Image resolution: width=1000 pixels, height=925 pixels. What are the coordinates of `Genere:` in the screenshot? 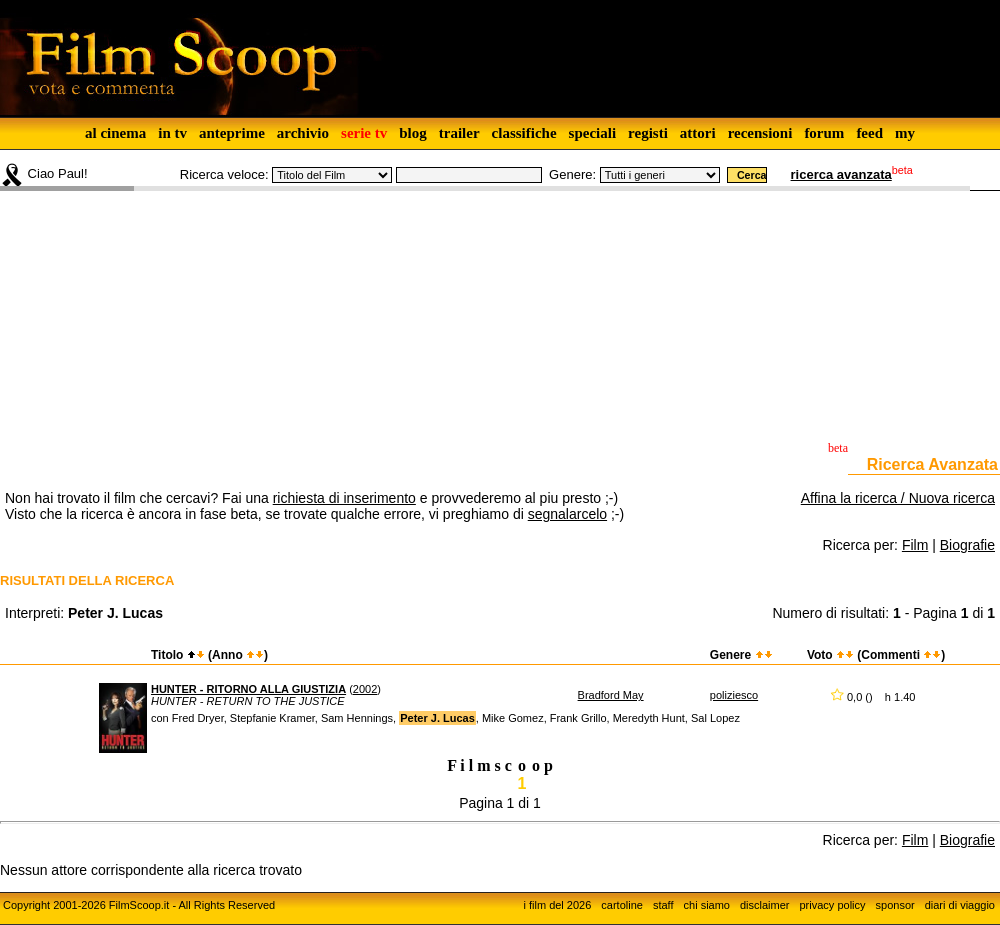 It's located at (572, 174).